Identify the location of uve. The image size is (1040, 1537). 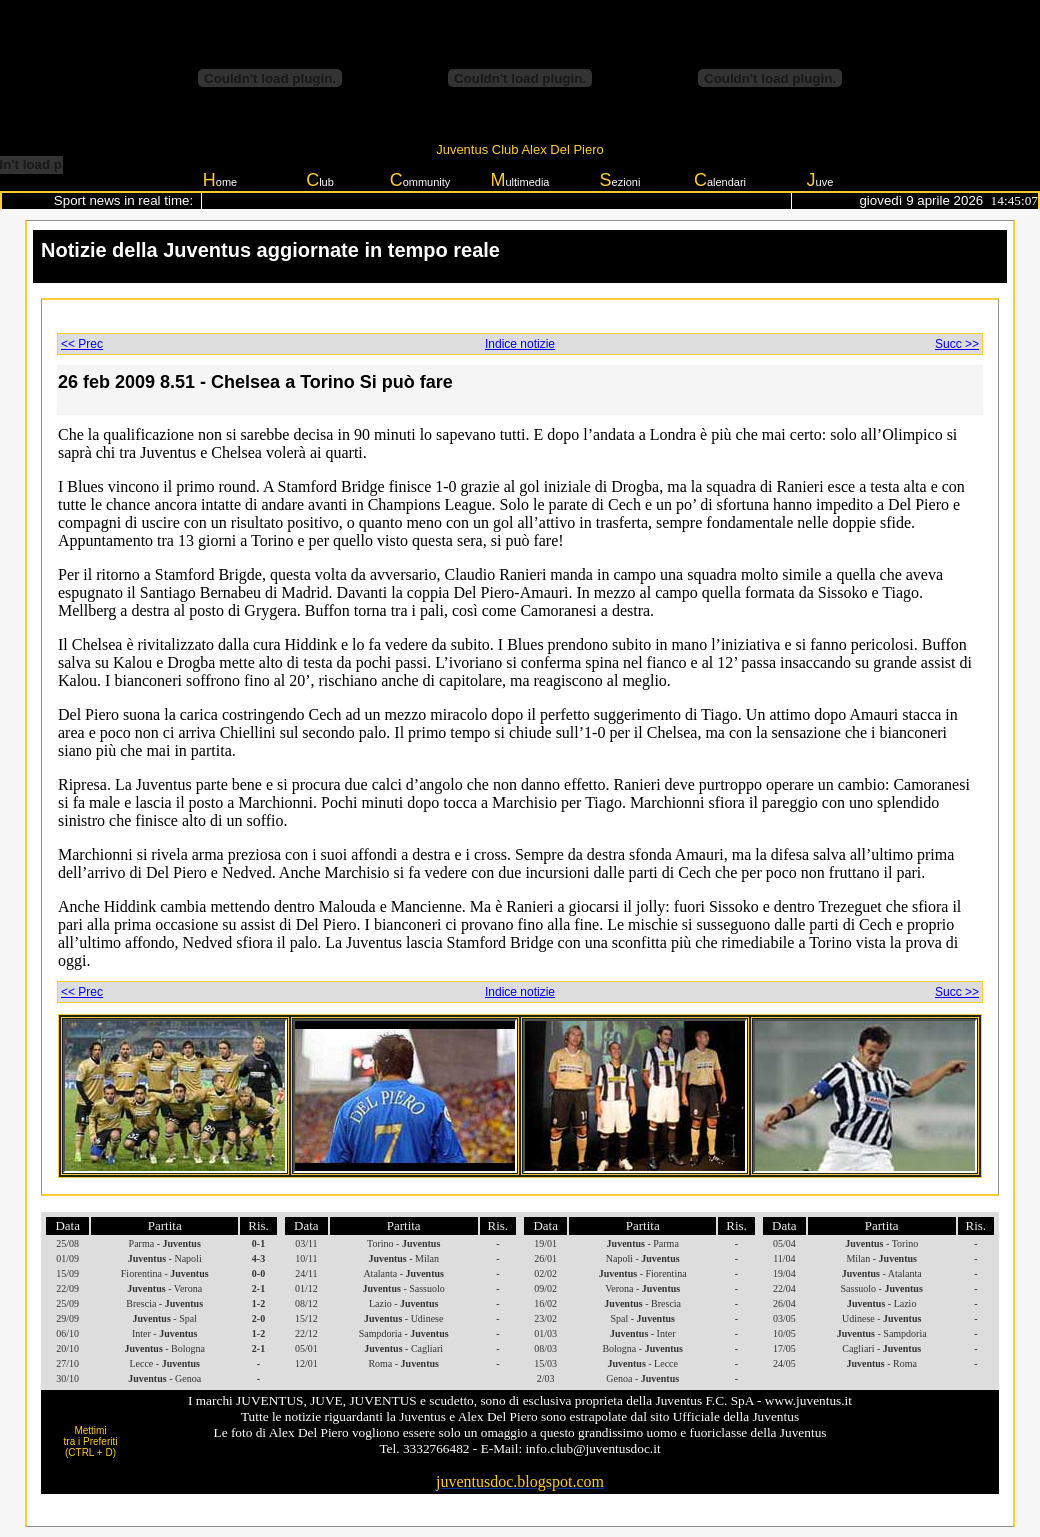
(820, 180).